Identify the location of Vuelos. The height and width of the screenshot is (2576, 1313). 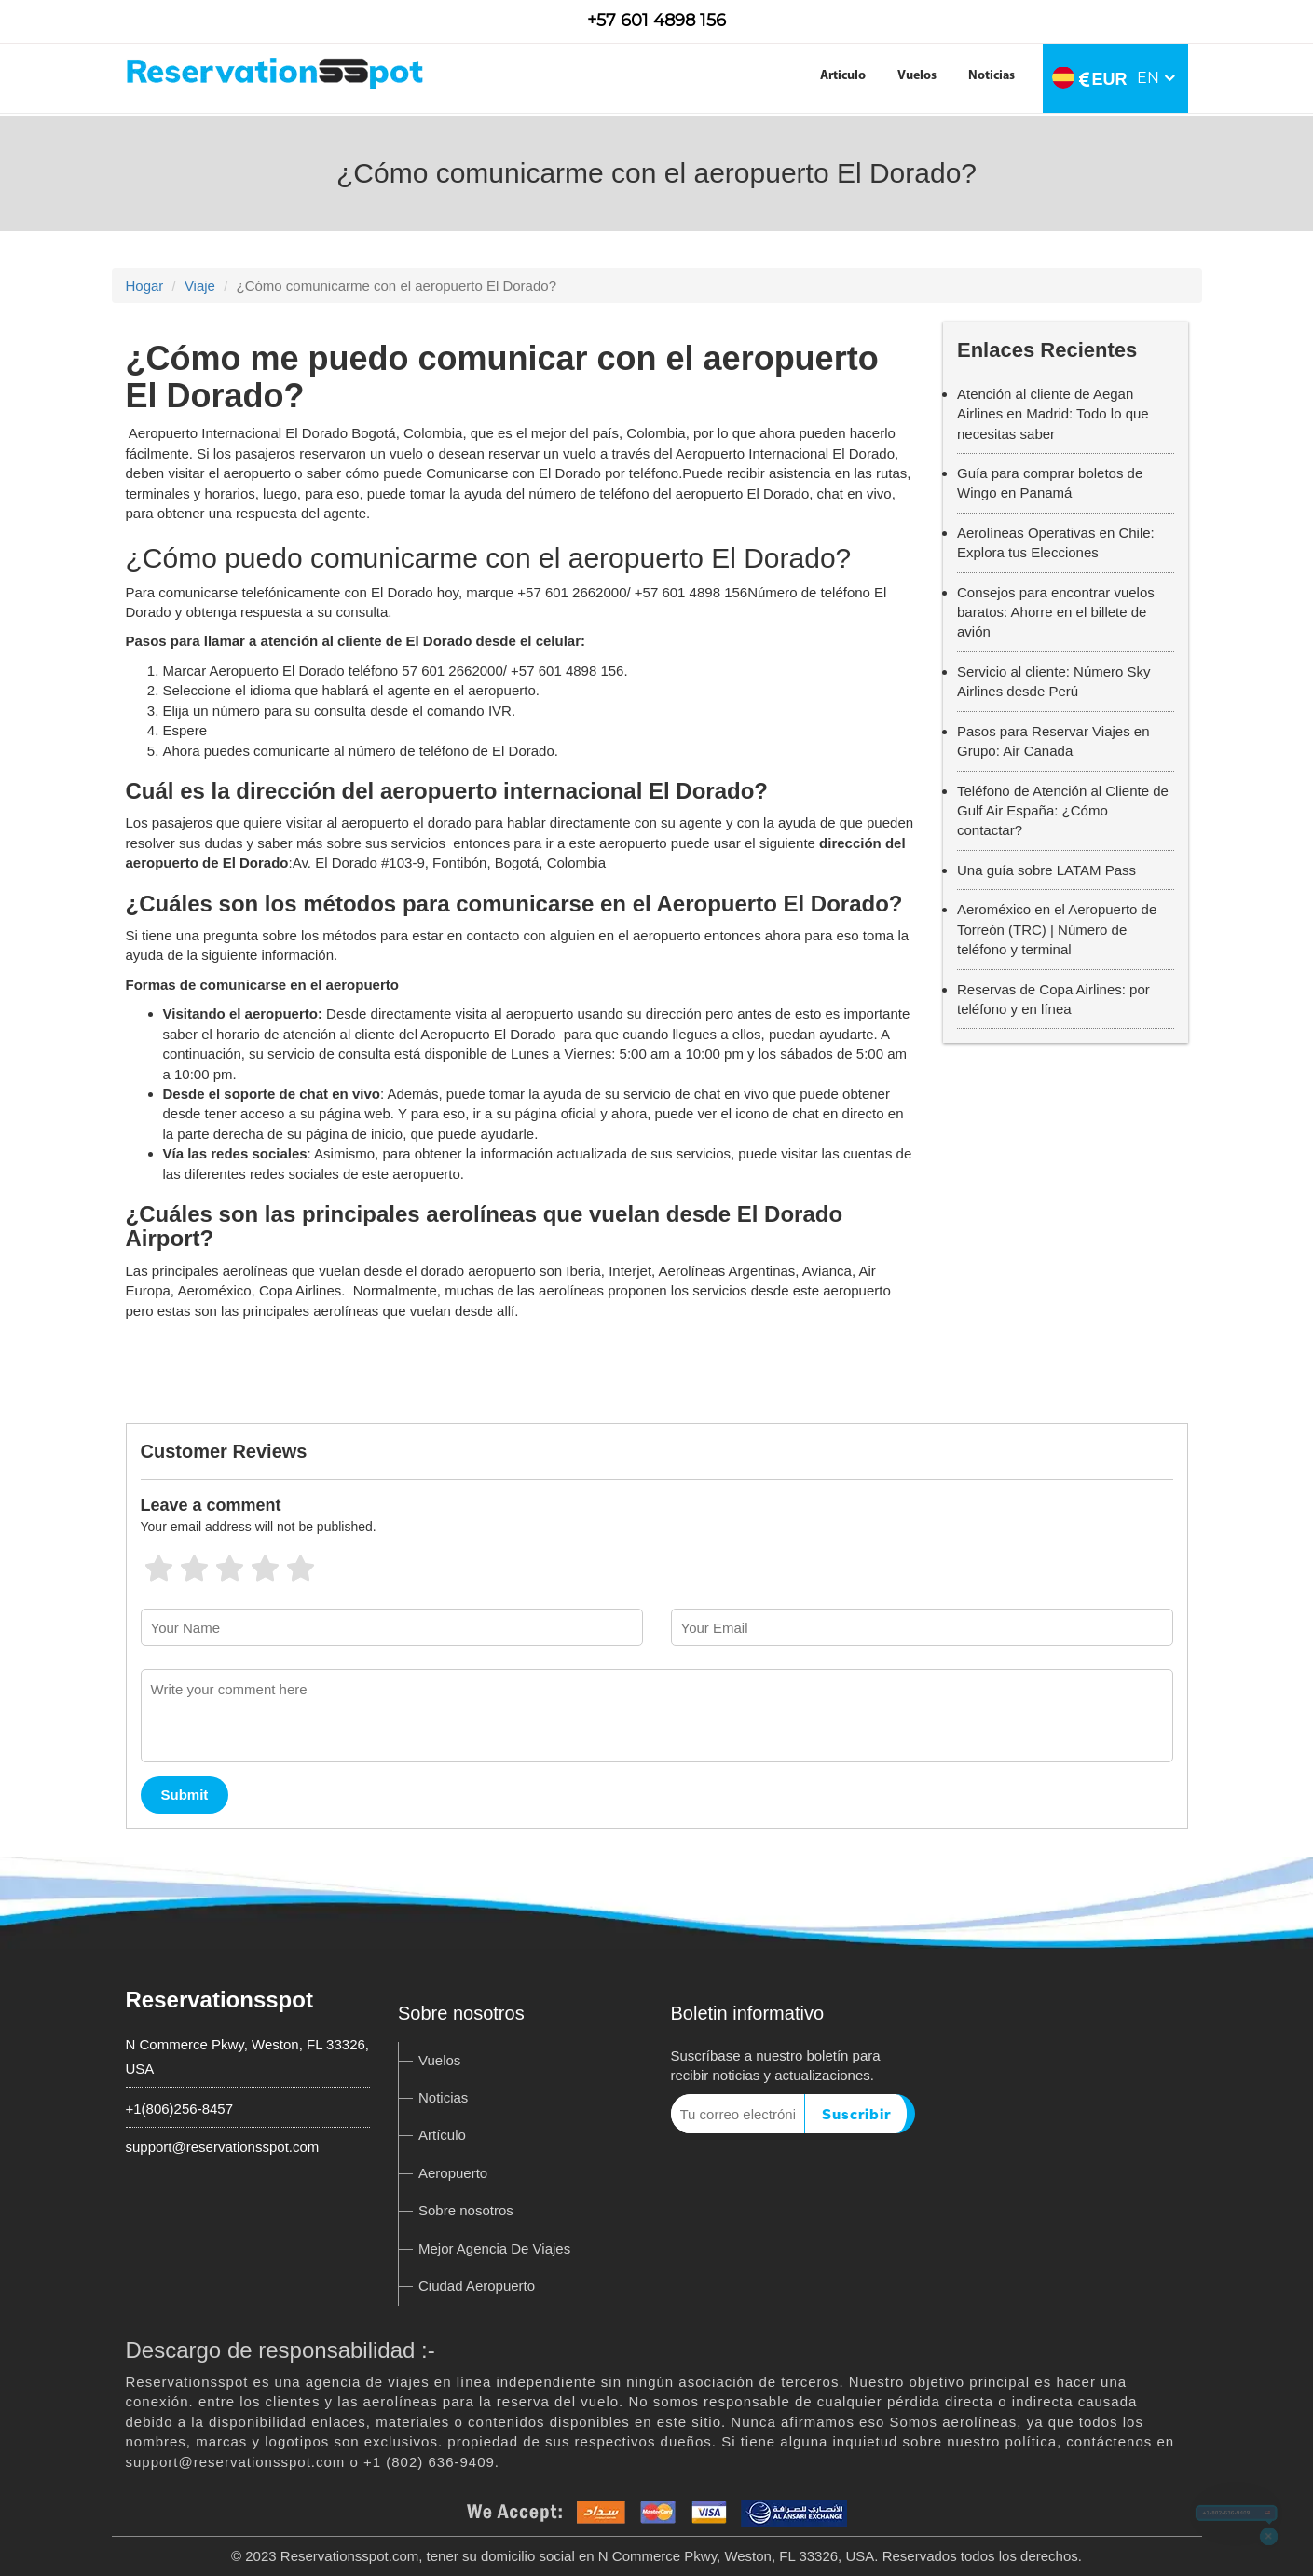
(917, 76).